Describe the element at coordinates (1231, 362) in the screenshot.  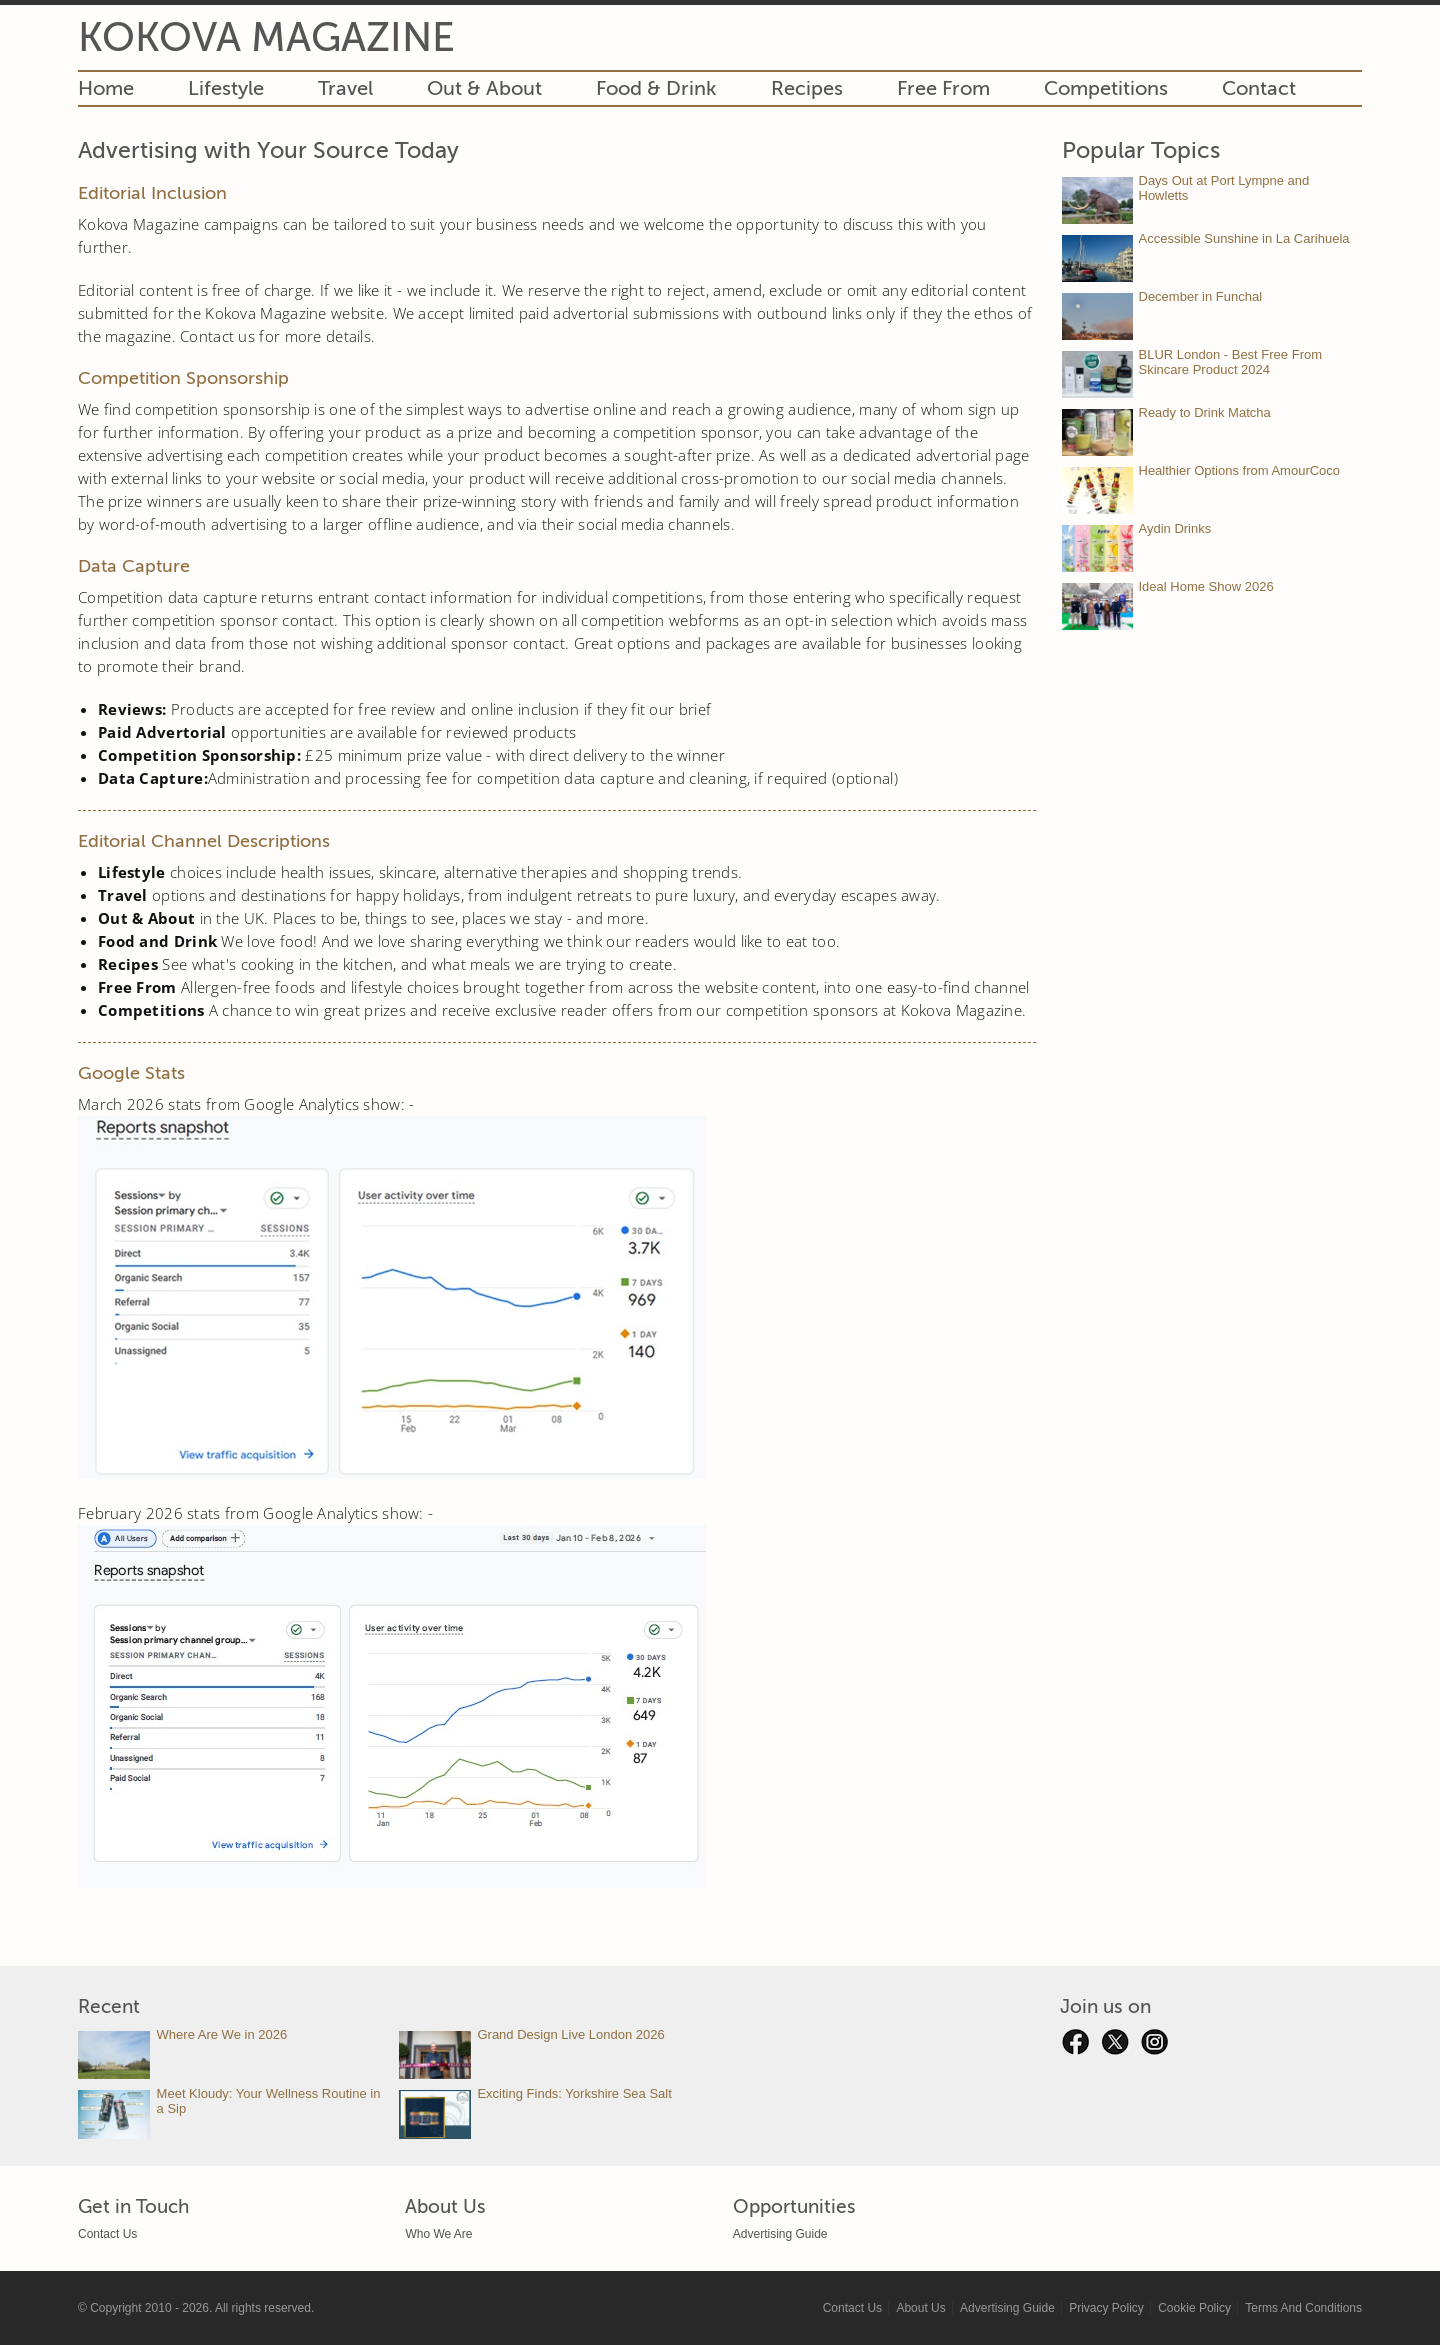
I see `BLUR London - Best Free From Skincare Product 2024` at that location.